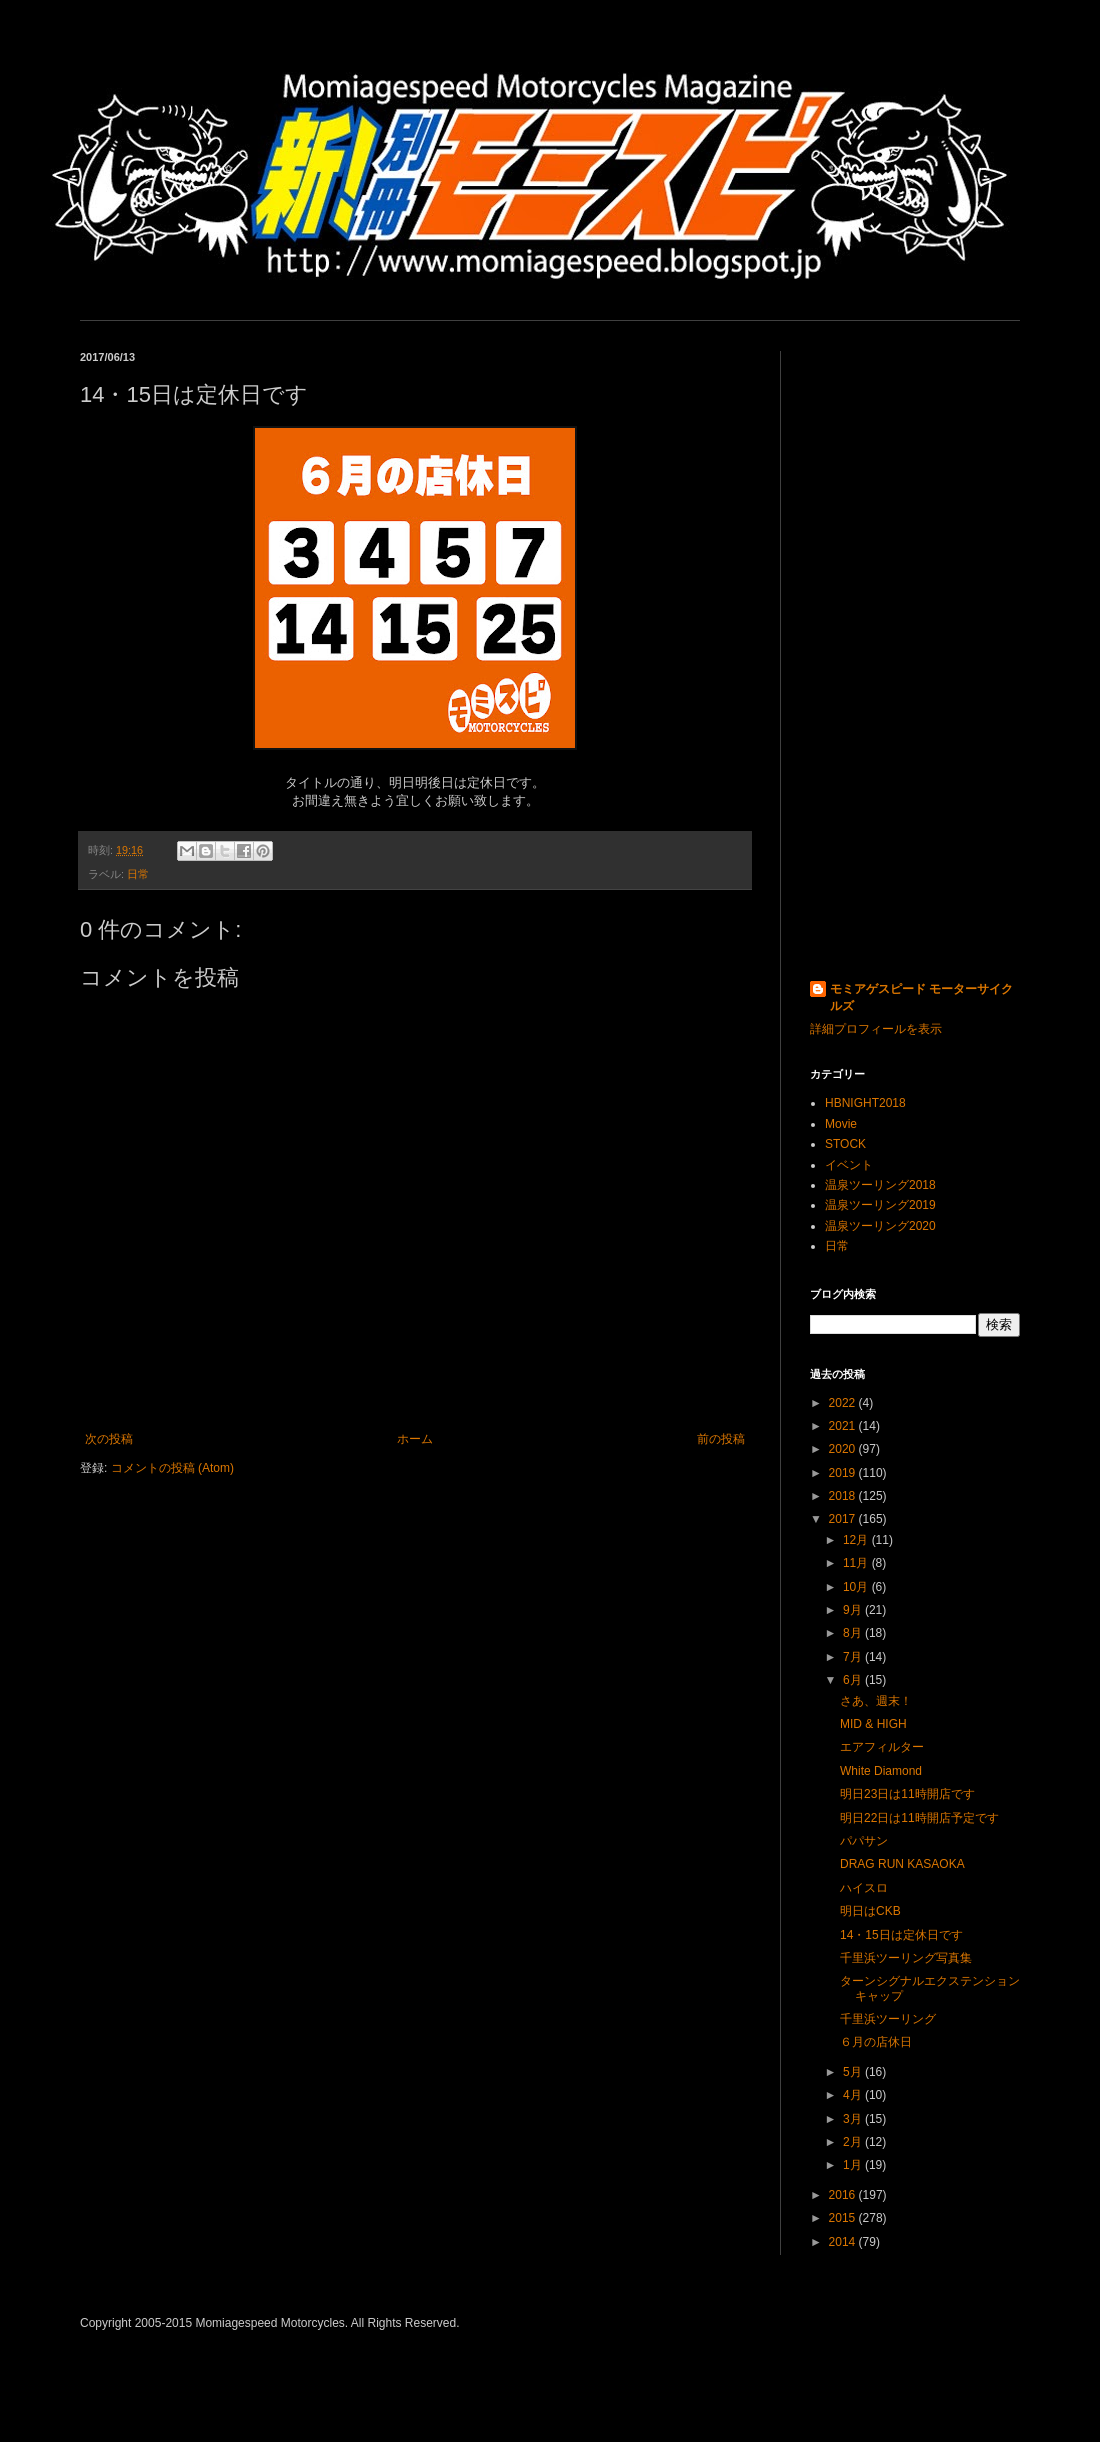  Describe the element at coordinates (881, 1771) in the screenshot. I see `White Diamond` at that location.